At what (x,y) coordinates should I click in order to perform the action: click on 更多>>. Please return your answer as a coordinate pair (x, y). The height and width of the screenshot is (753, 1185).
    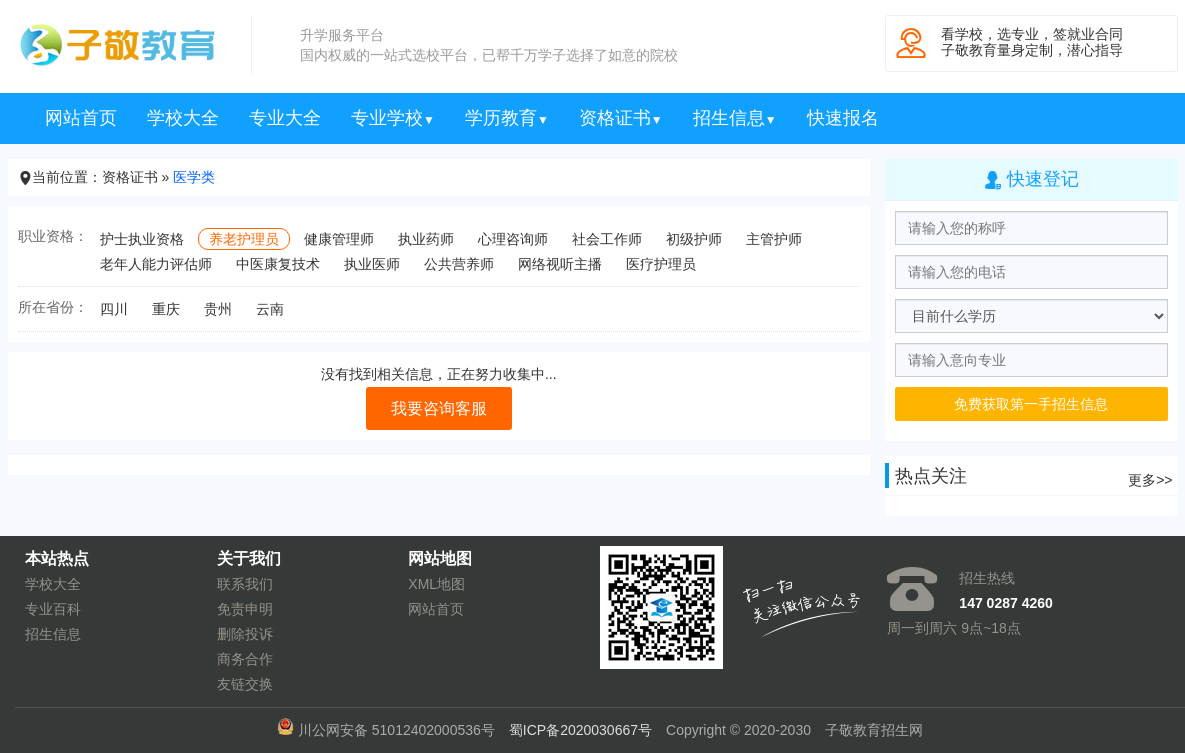
    Looking at the image, I should click on (1150, 480).